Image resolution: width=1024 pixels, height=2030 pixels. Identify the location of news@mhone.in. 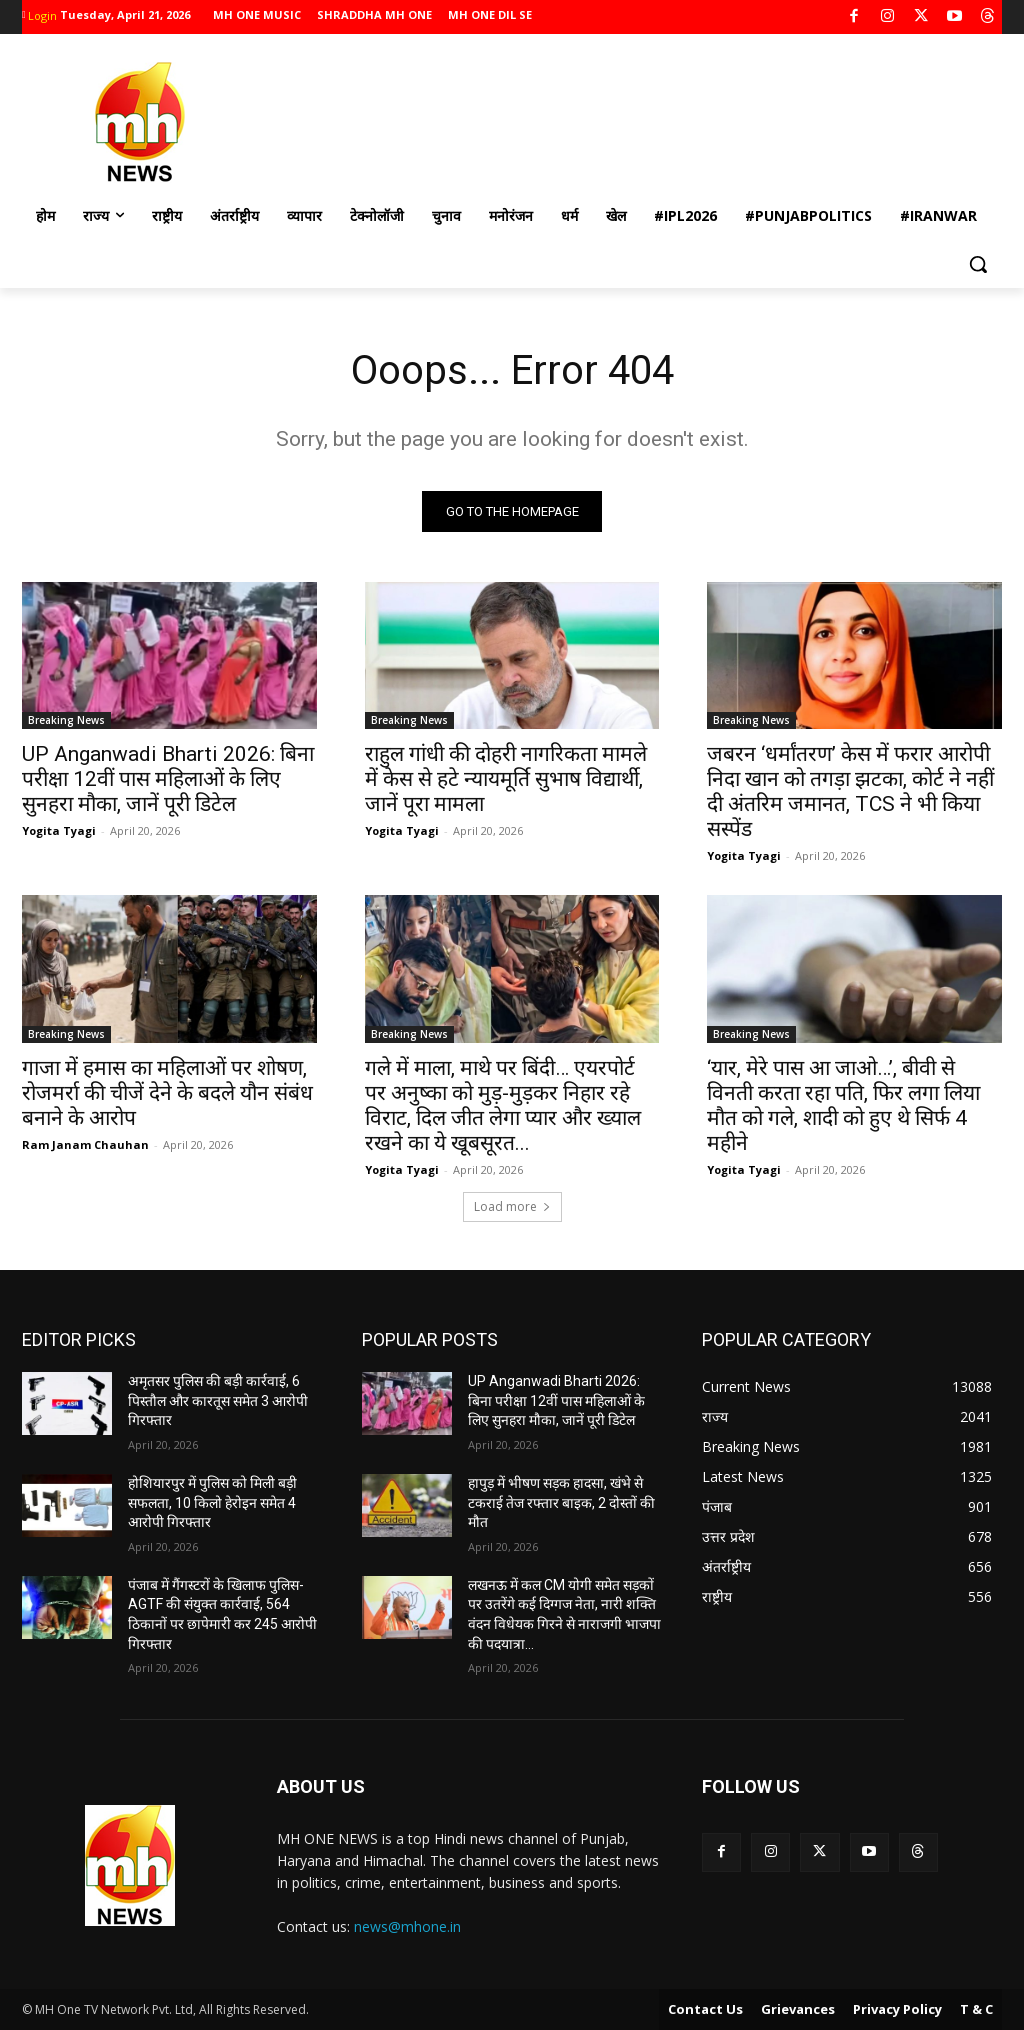
(407, 1926).